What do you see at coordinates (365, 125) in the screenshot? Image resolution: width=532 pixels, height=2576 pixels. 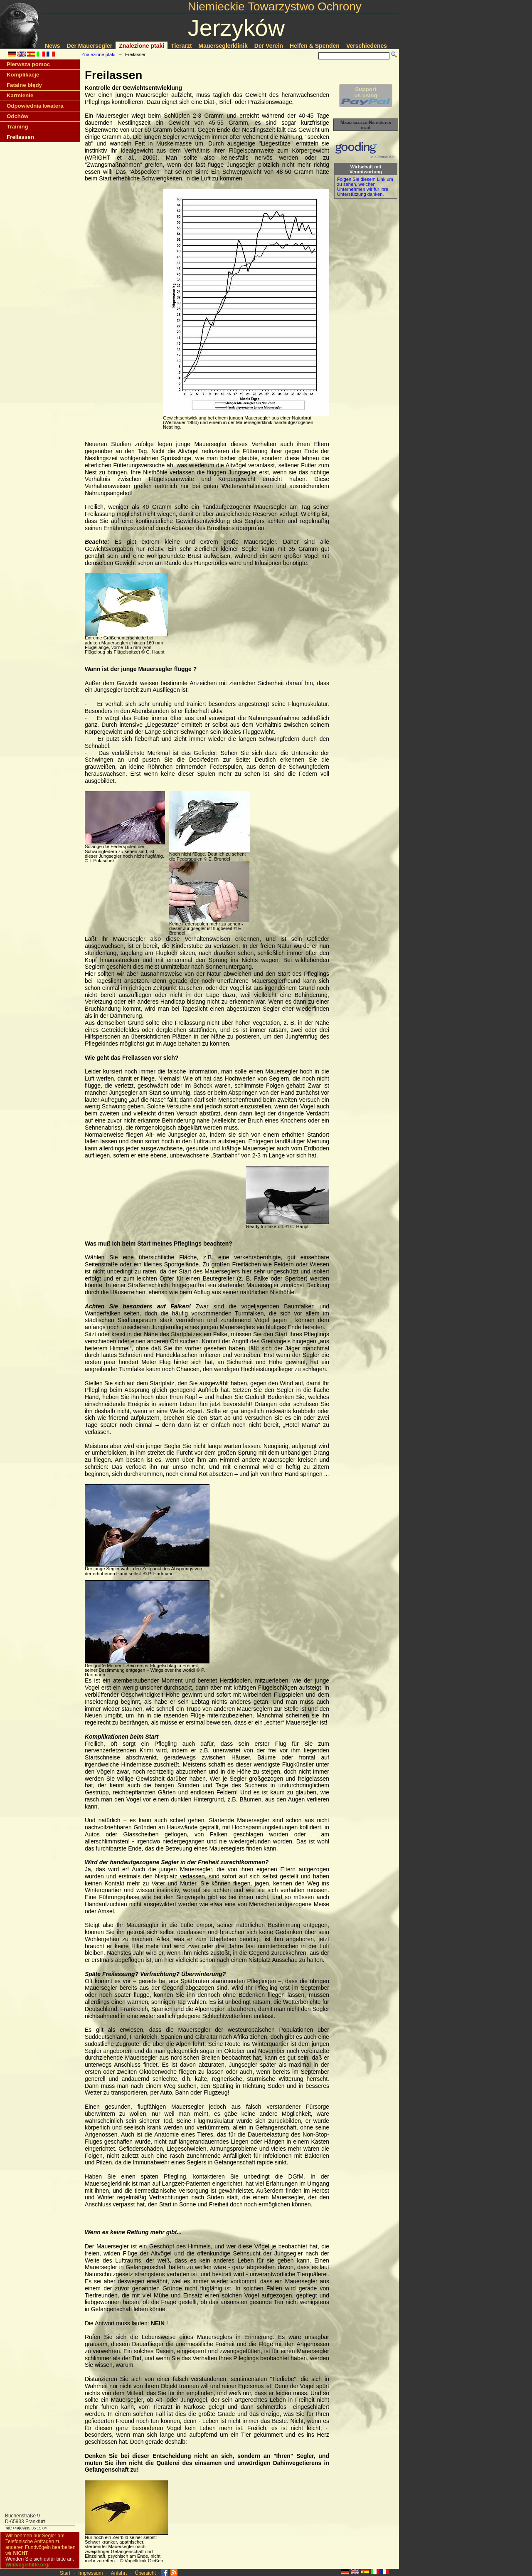 I see `Mauersegler-Nistkästen hier!` at bounding box center [365, 125].